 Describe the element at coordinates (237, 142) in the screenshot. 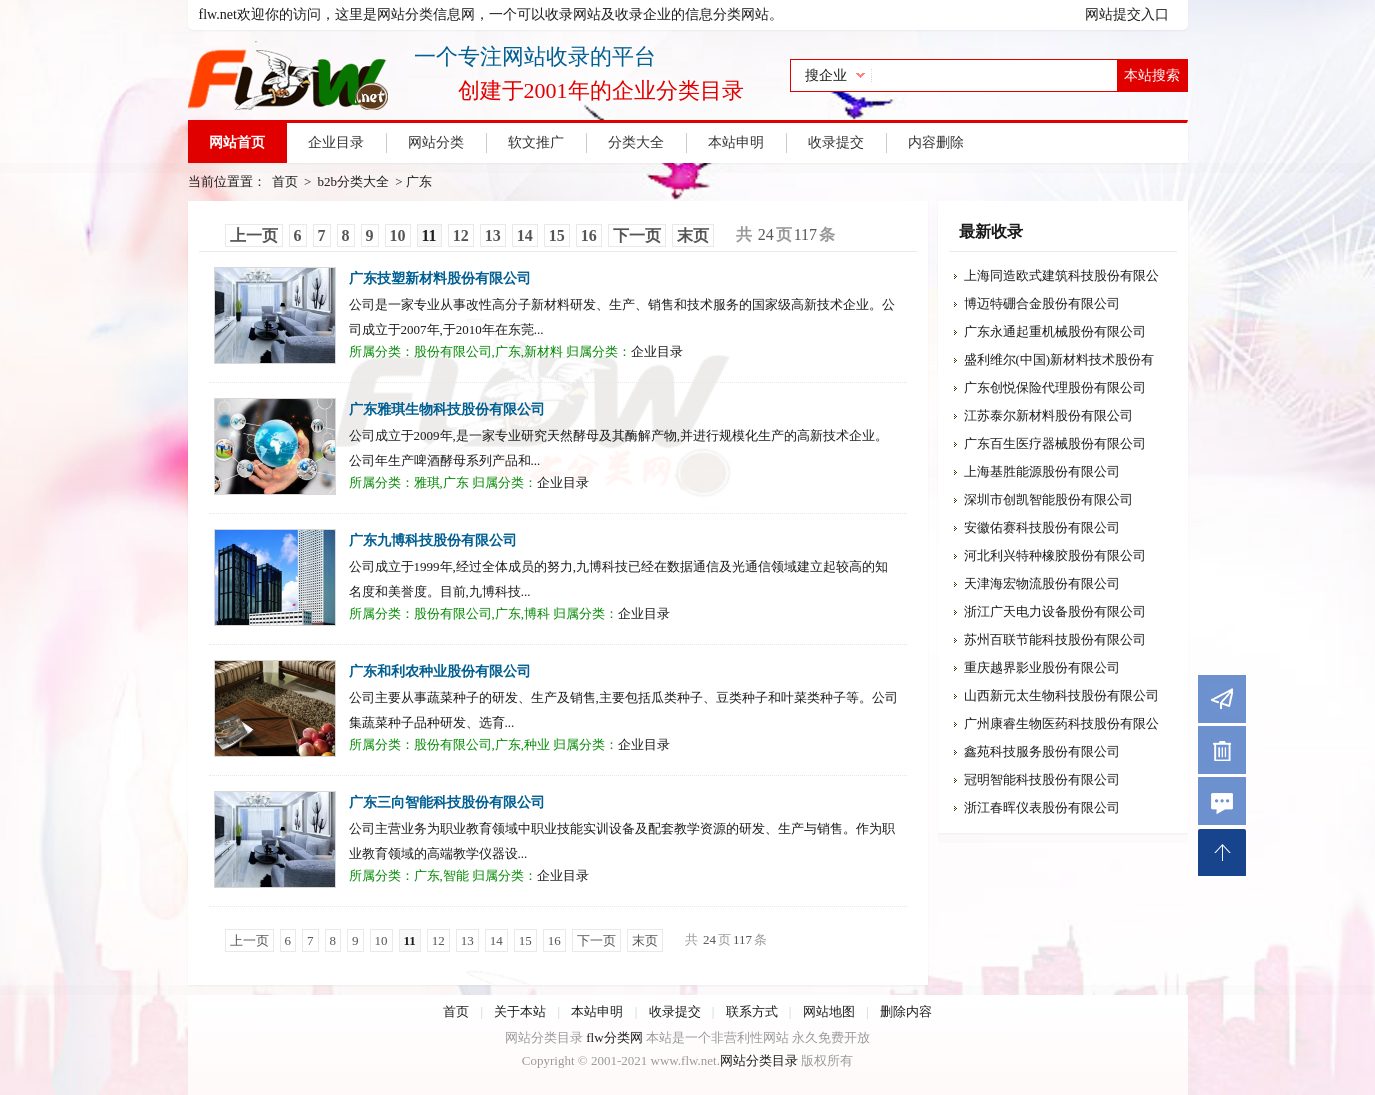

I see `网站首页` at that location.